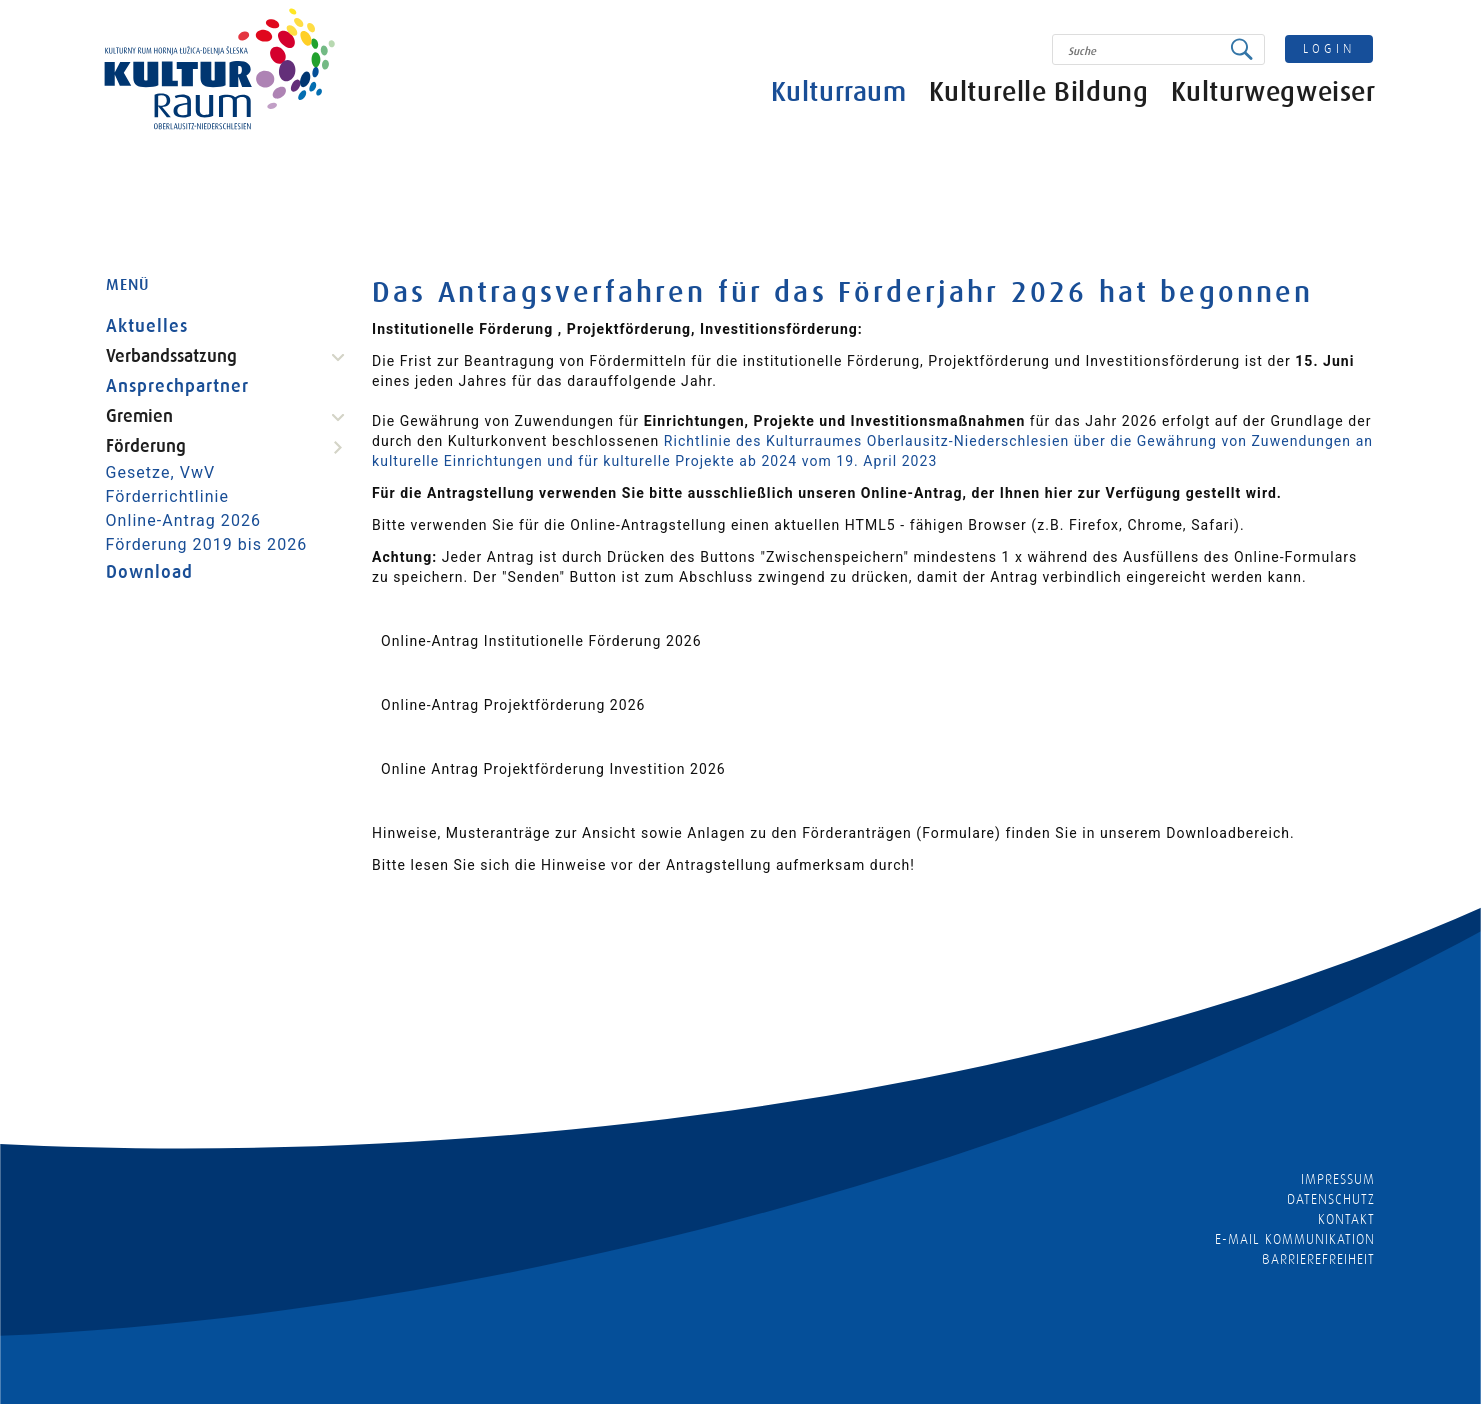 The height and width of the screenshot is (1404, 1481). What do you see at coordinates (1319, 1259) in the screenshot?
I see `barrierefreiheit` at bounding box center [1319, 1259].